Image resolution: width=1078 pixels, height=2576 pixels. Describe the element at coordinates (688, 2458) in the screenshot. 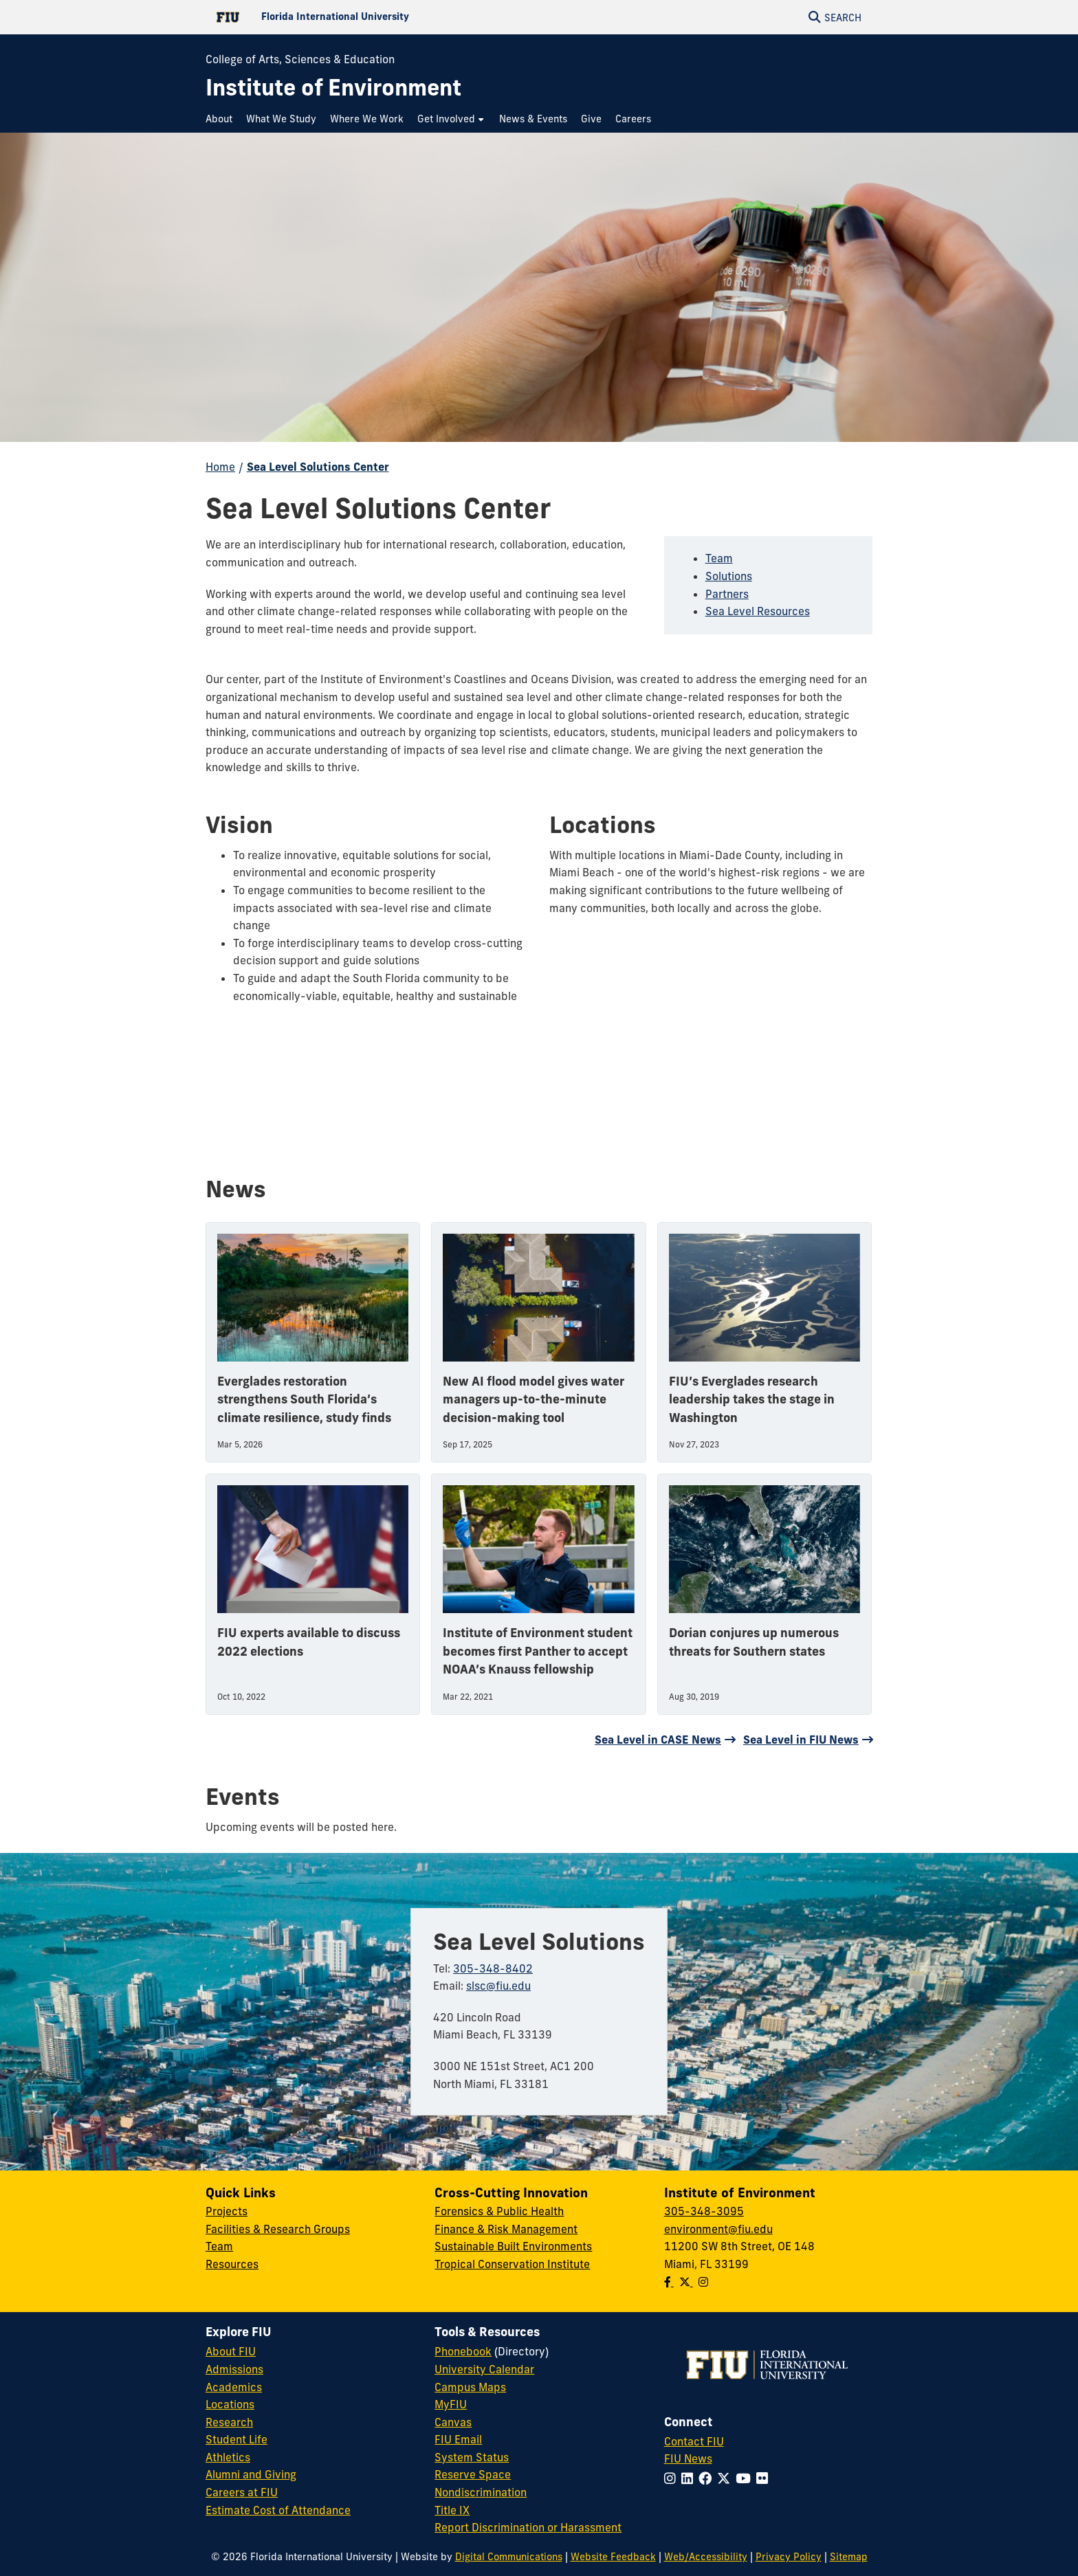

I see `FIU News [FIU News Website]` at that location.